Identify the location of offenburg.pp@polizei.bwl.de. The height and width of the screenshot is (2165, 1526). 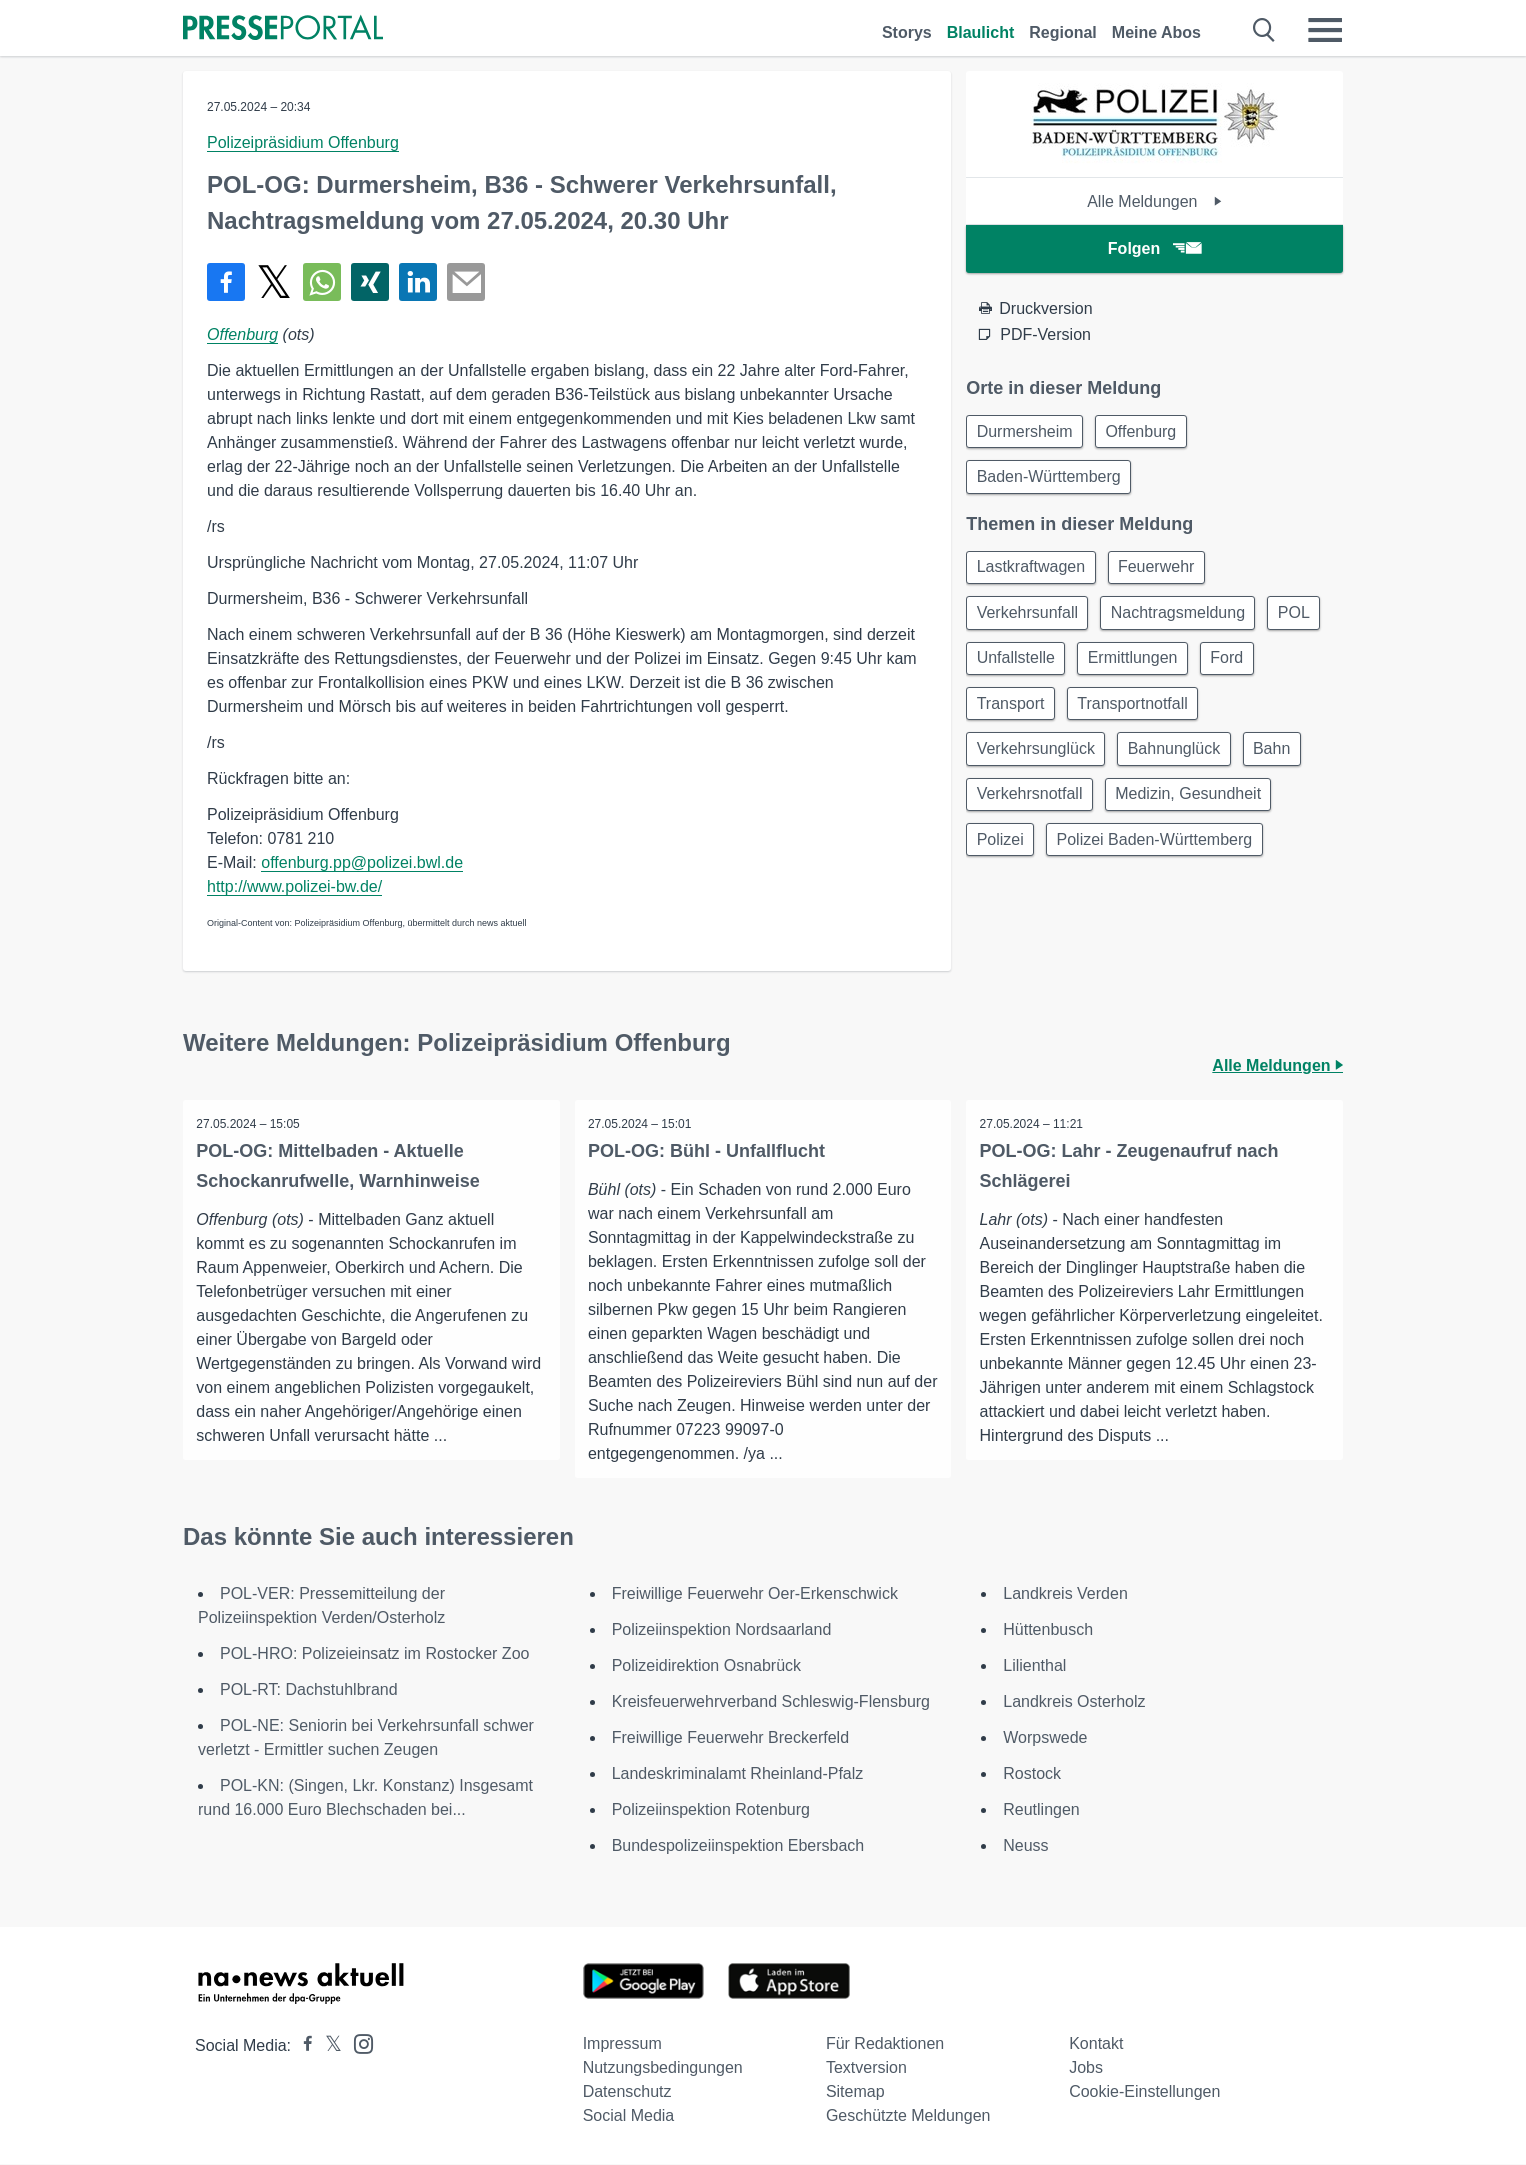
(362, 862).